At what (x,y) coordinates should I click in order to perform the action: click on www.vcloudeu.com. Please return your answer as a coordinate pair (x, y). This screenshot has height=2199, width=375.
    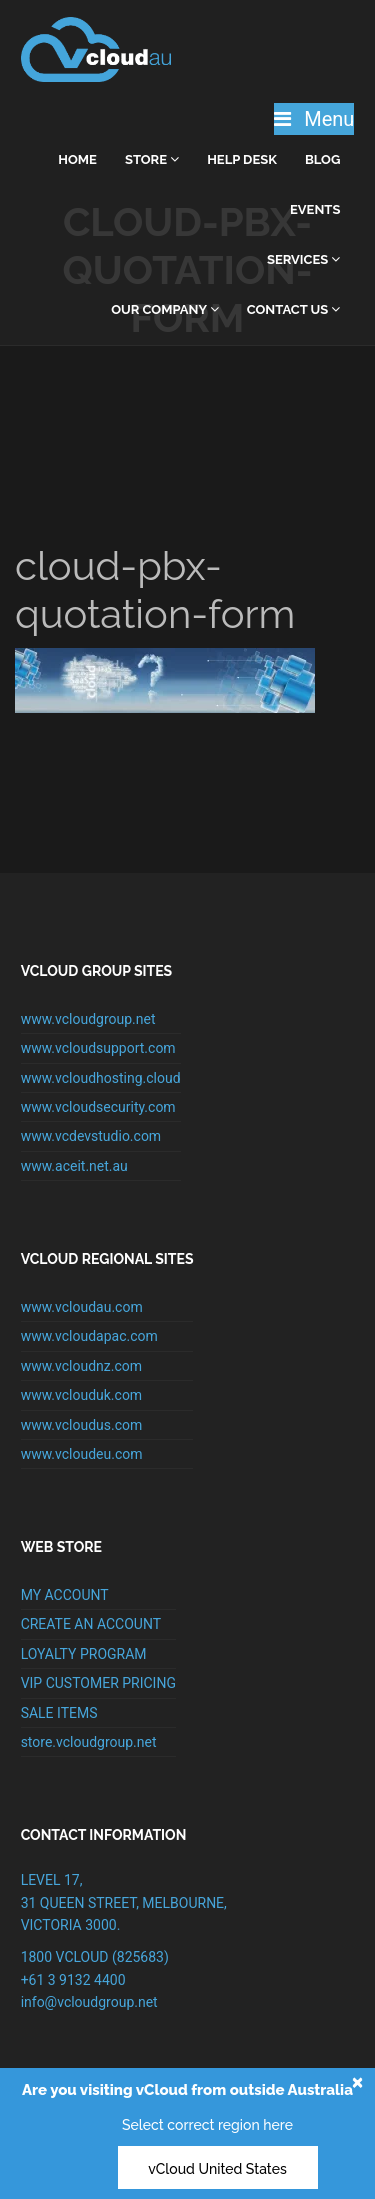
    Looking at the image, I should click on (82, 1454).